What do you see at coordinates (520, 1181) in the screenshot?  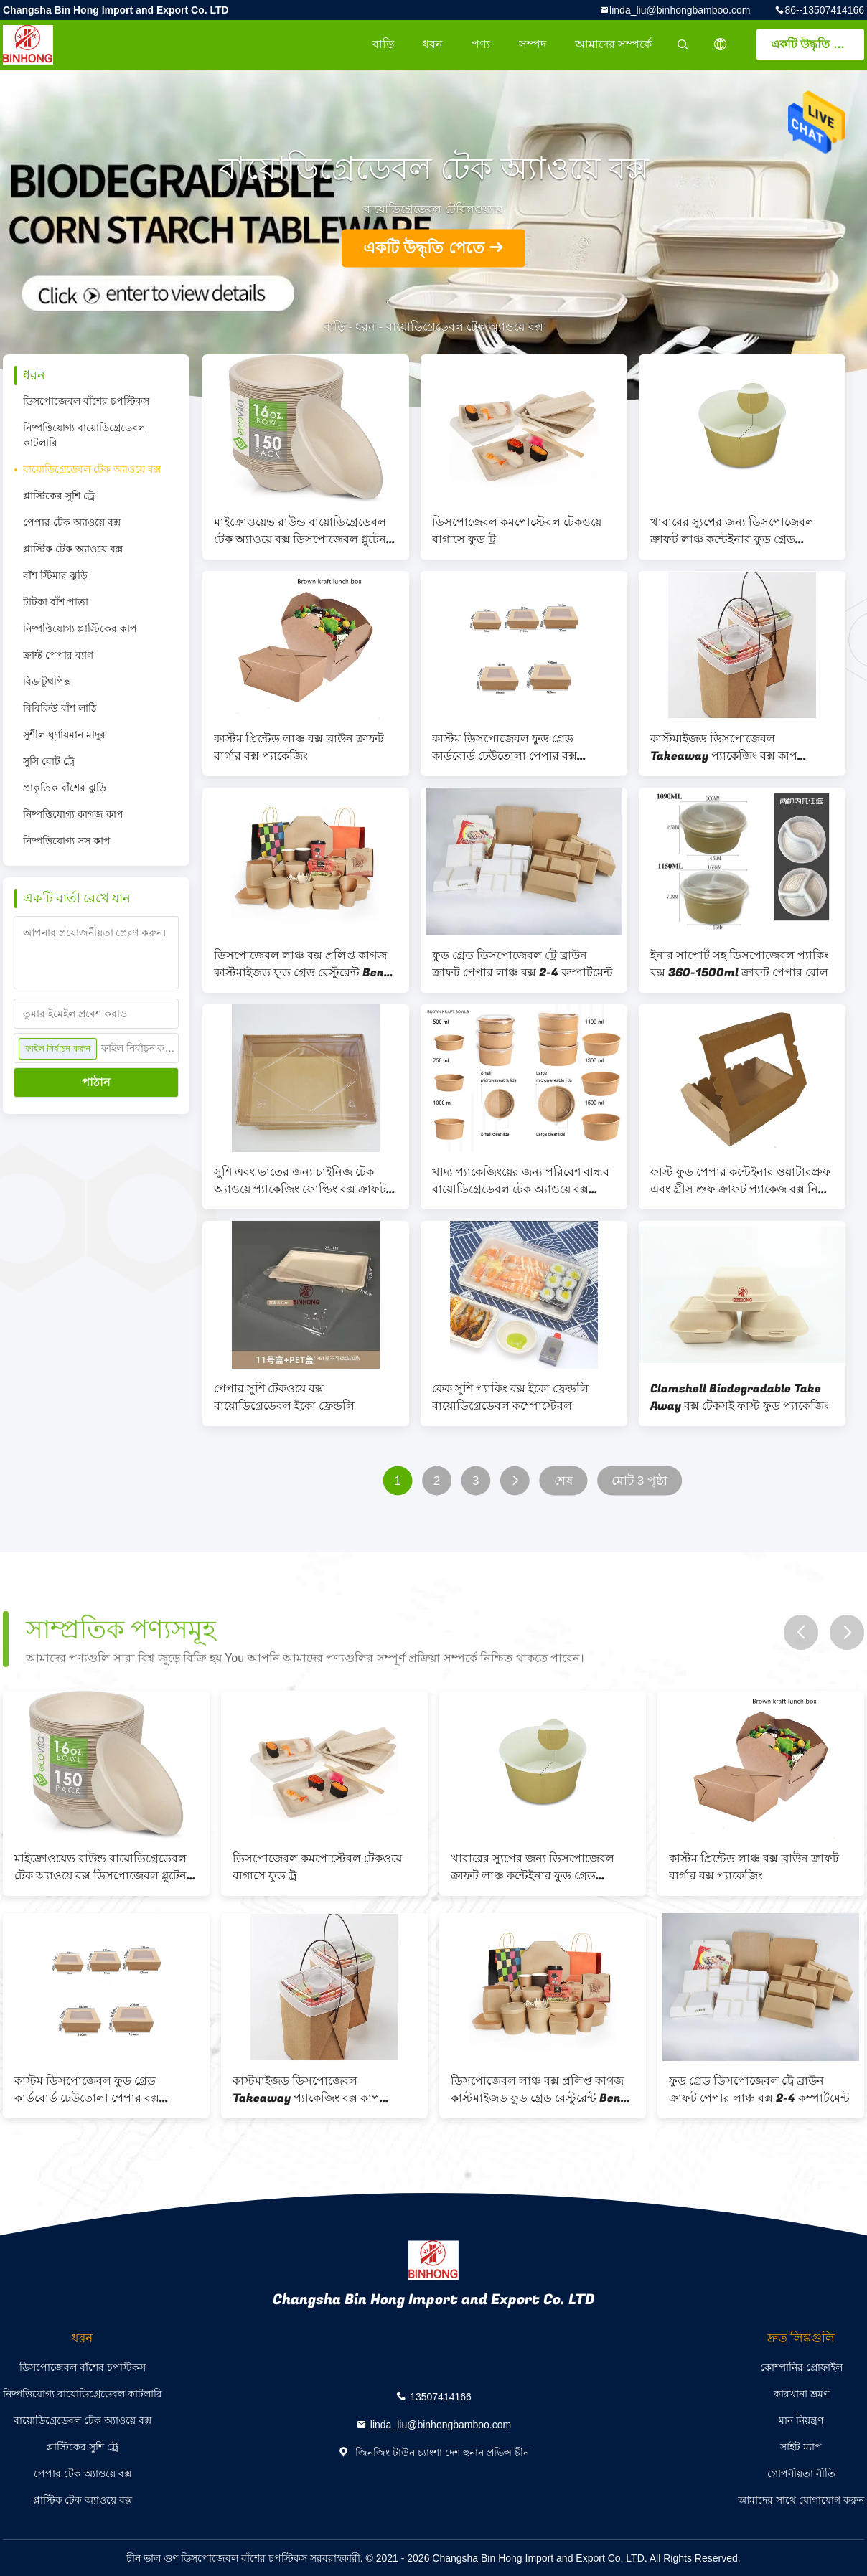 I see `খাদ্য প্যাকেজিংয়ের জন্য পরিবেশ বান্ধব বায়োডিগ্রেডেবল টেক অ্যাওয়ে বক্স 360-2000ml সাইজ` at bounding box center [520, 1181].